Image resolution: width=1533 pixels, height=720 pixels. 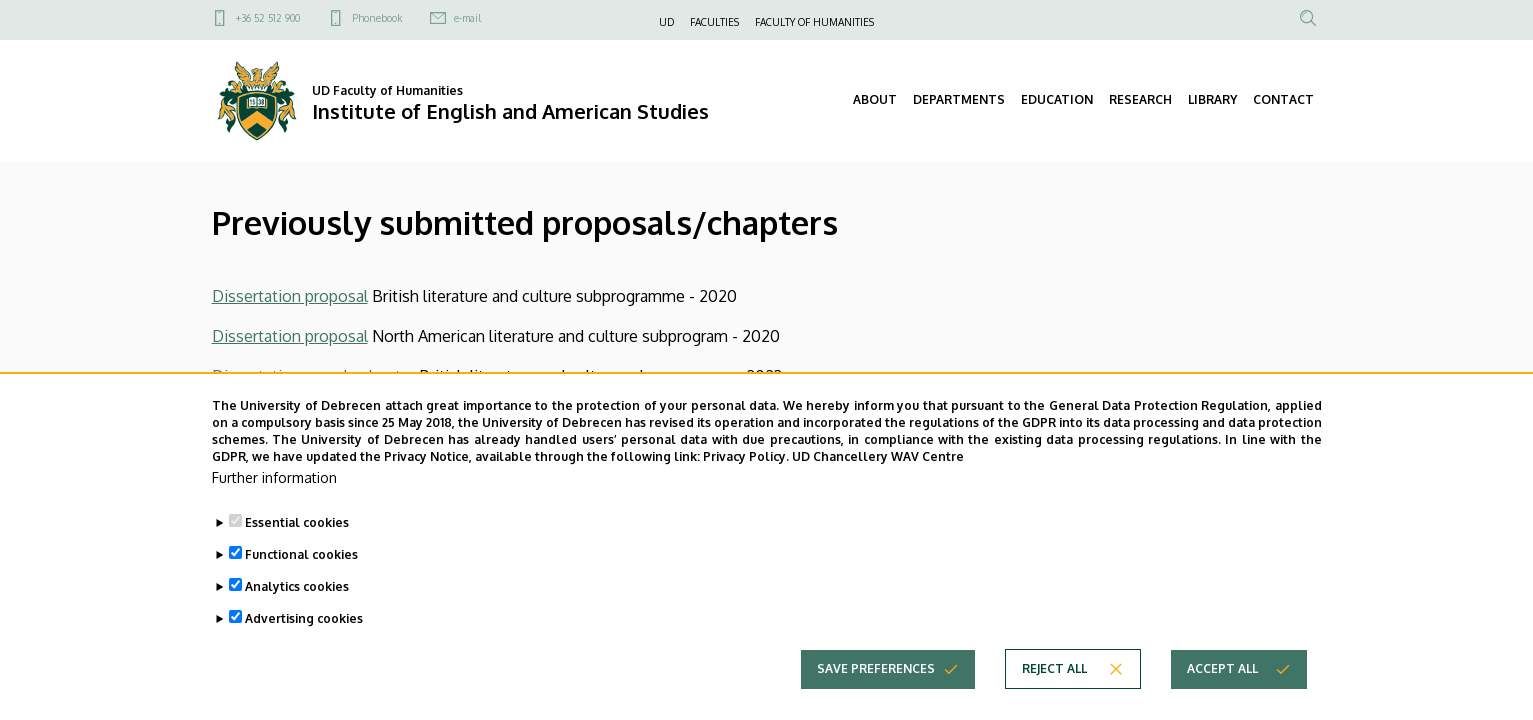 What do you see at coordinates (290, 296) in the screenshot?
I see `Dissertation proposal` at bounding box center [290, 296].